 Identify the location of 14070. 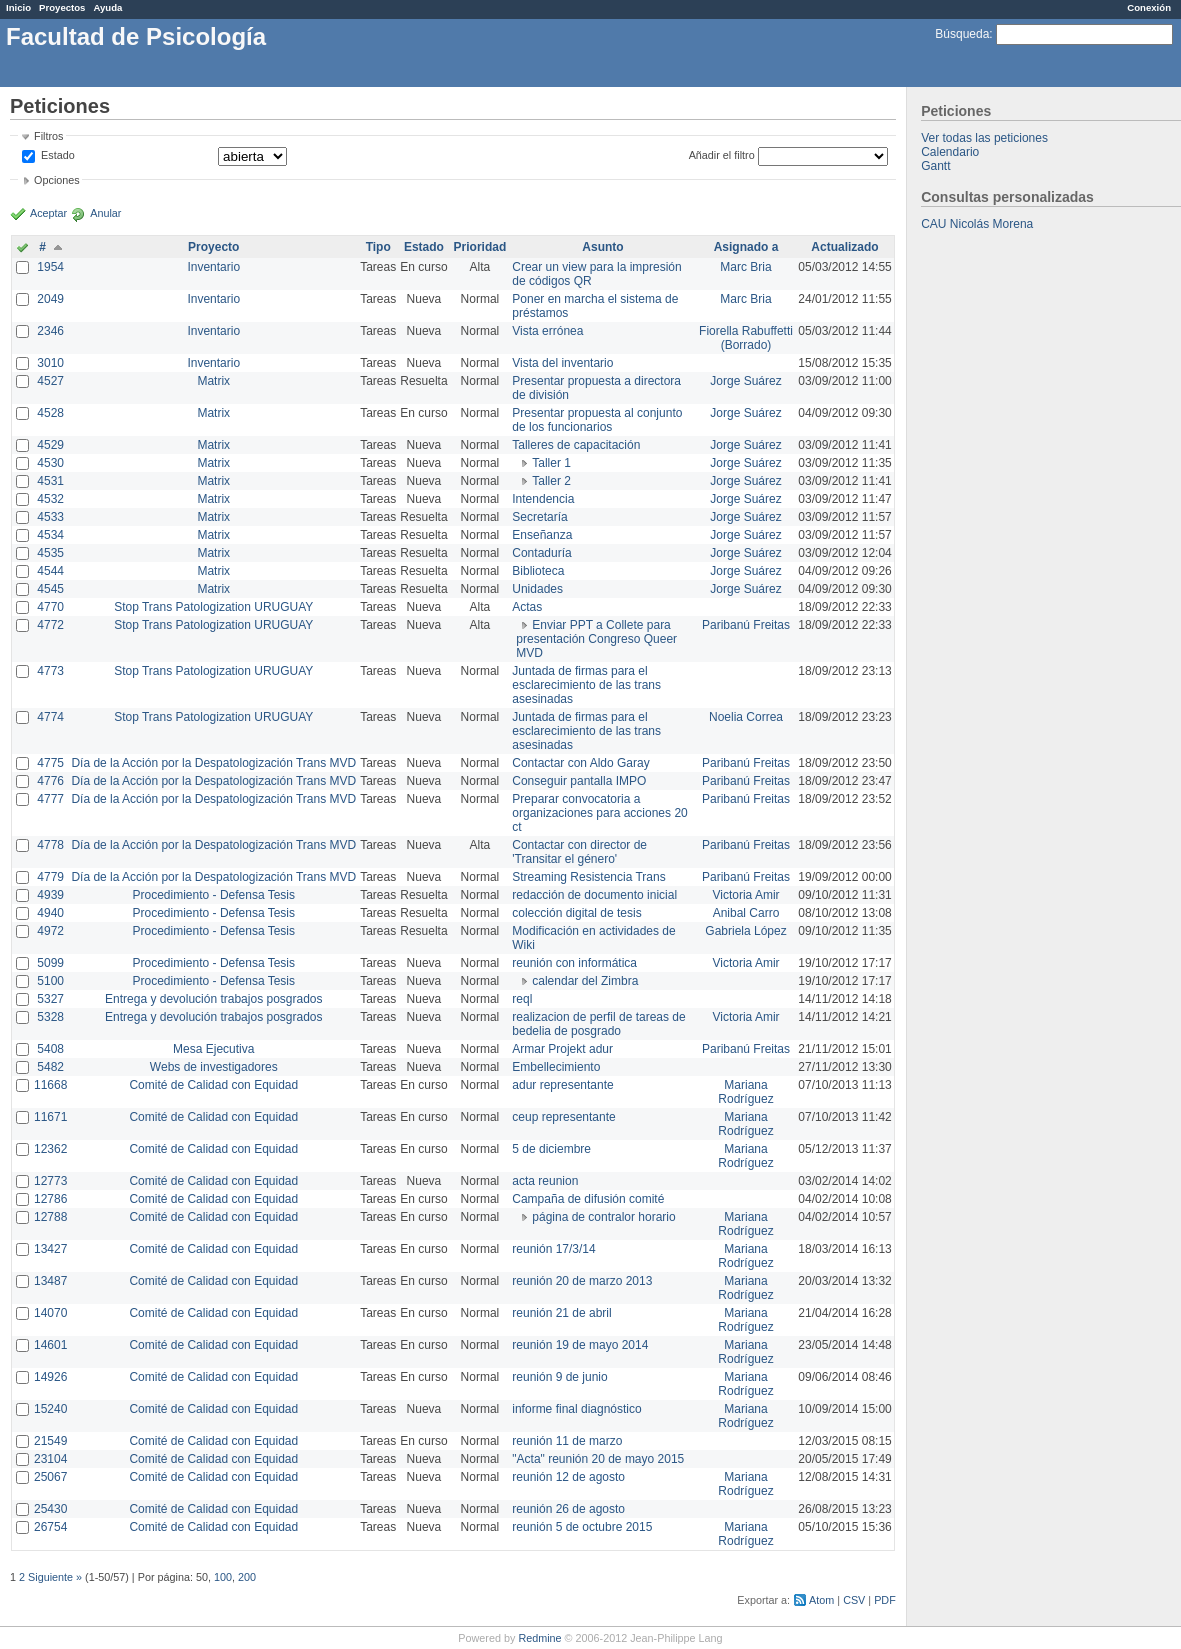
(50, 1313).